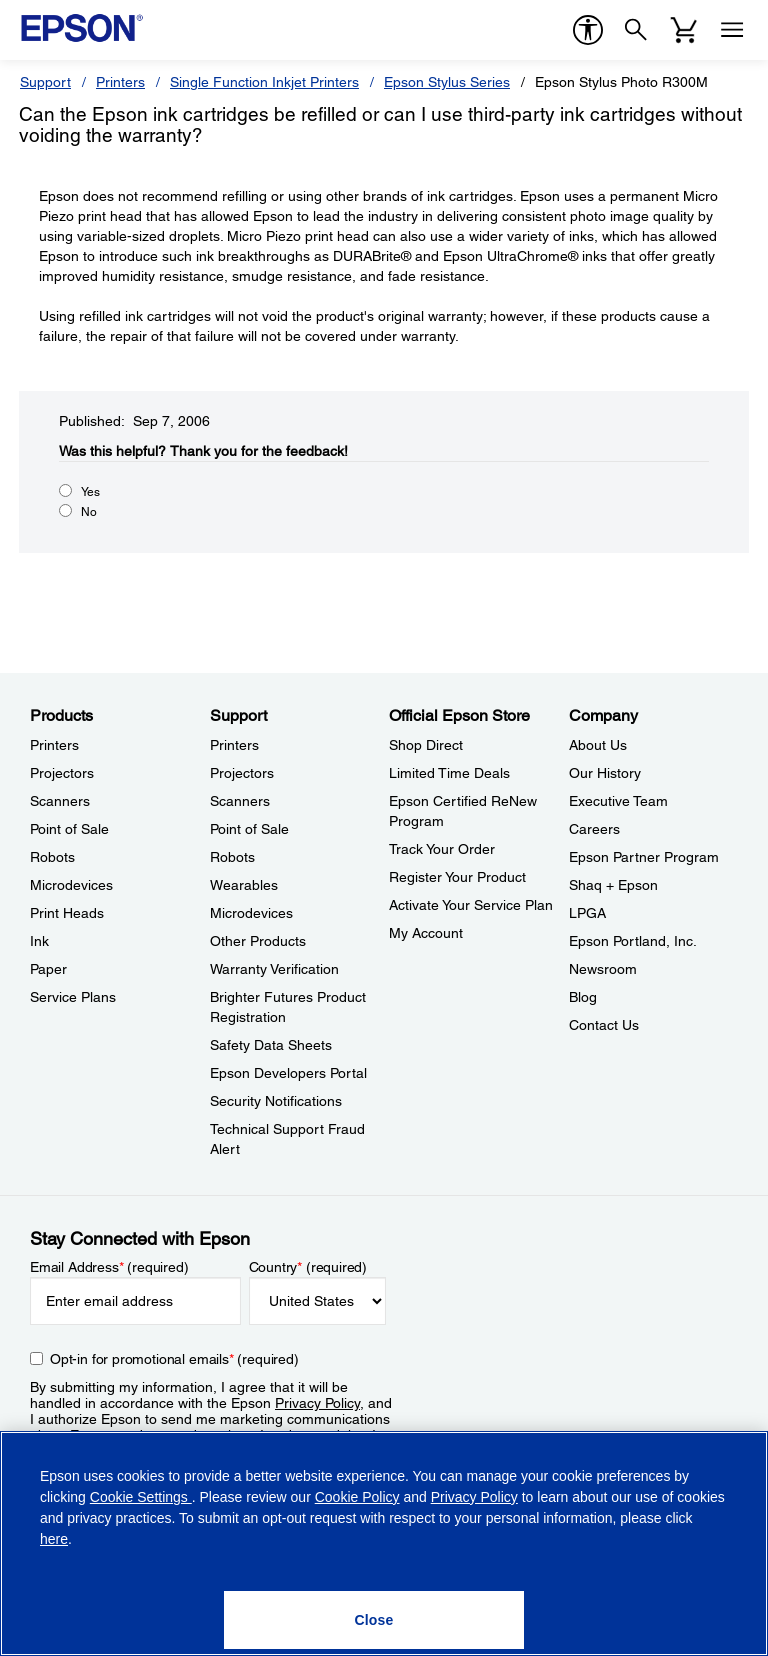 The width and height of the screenshot is (768, 1656). What do you see at coordinates (426, 933) in the screenshot?
I see `My Account [Official Epson StoreMy Account]` at bounding box center [426, 933].